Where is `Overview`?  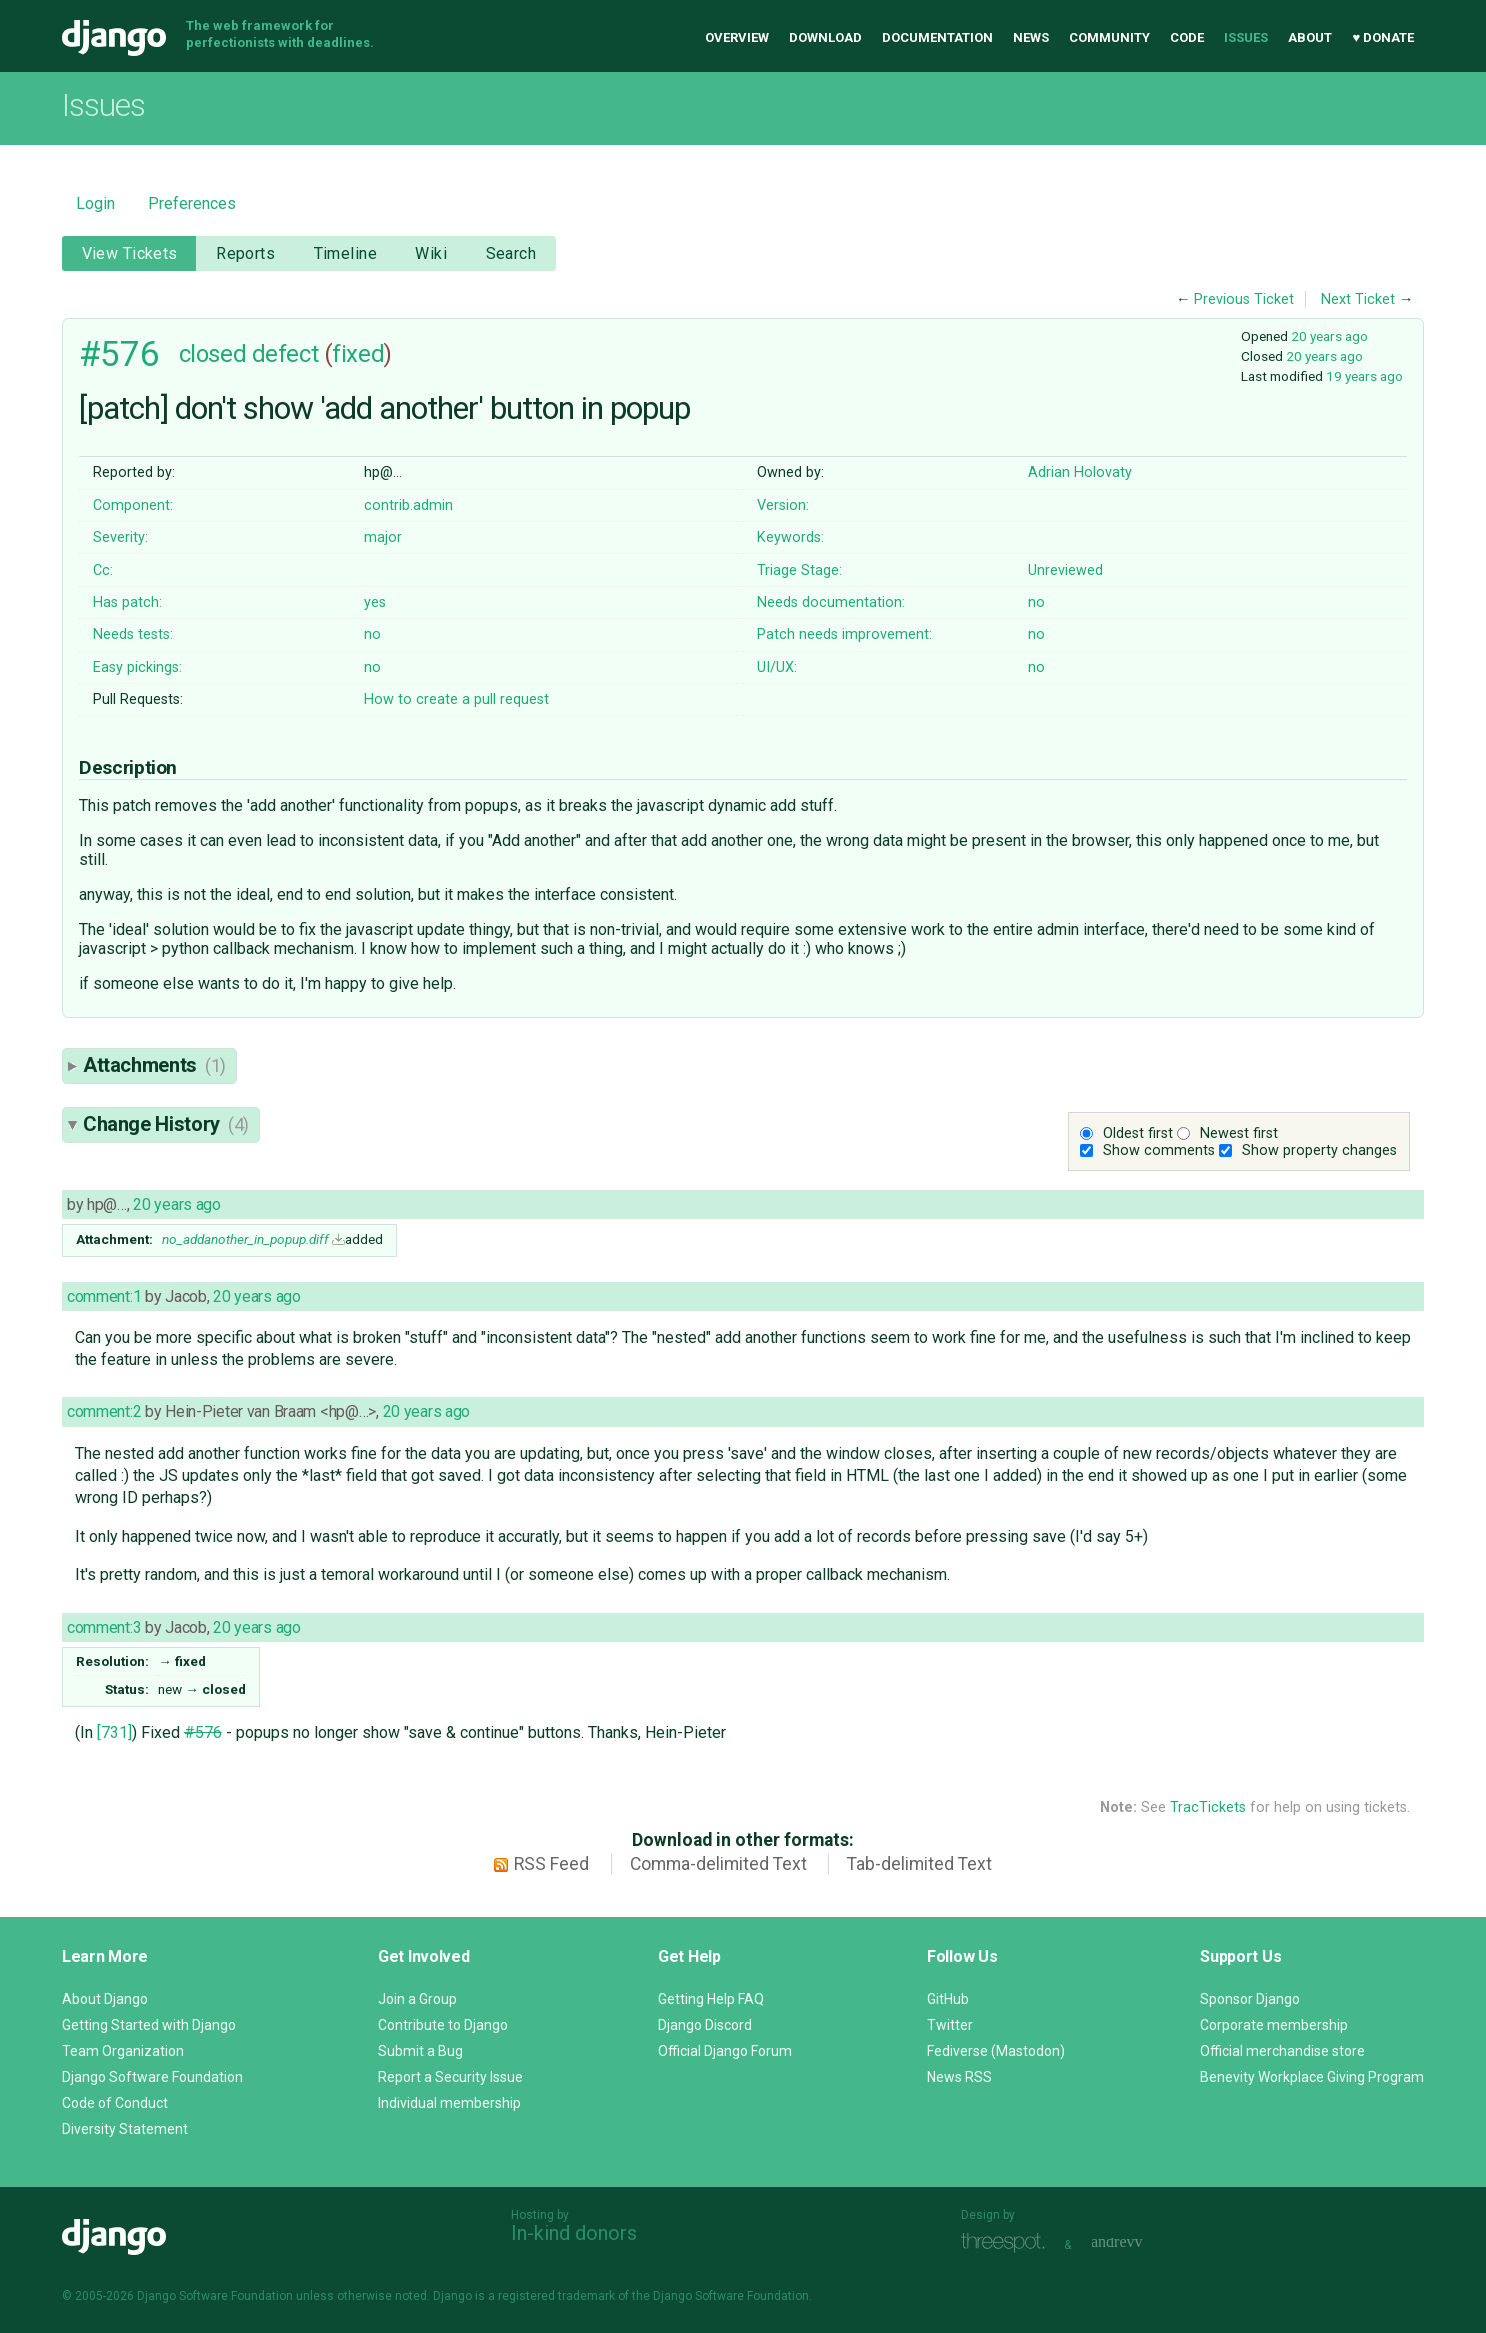
Overview is located at coordinates (737, 37).